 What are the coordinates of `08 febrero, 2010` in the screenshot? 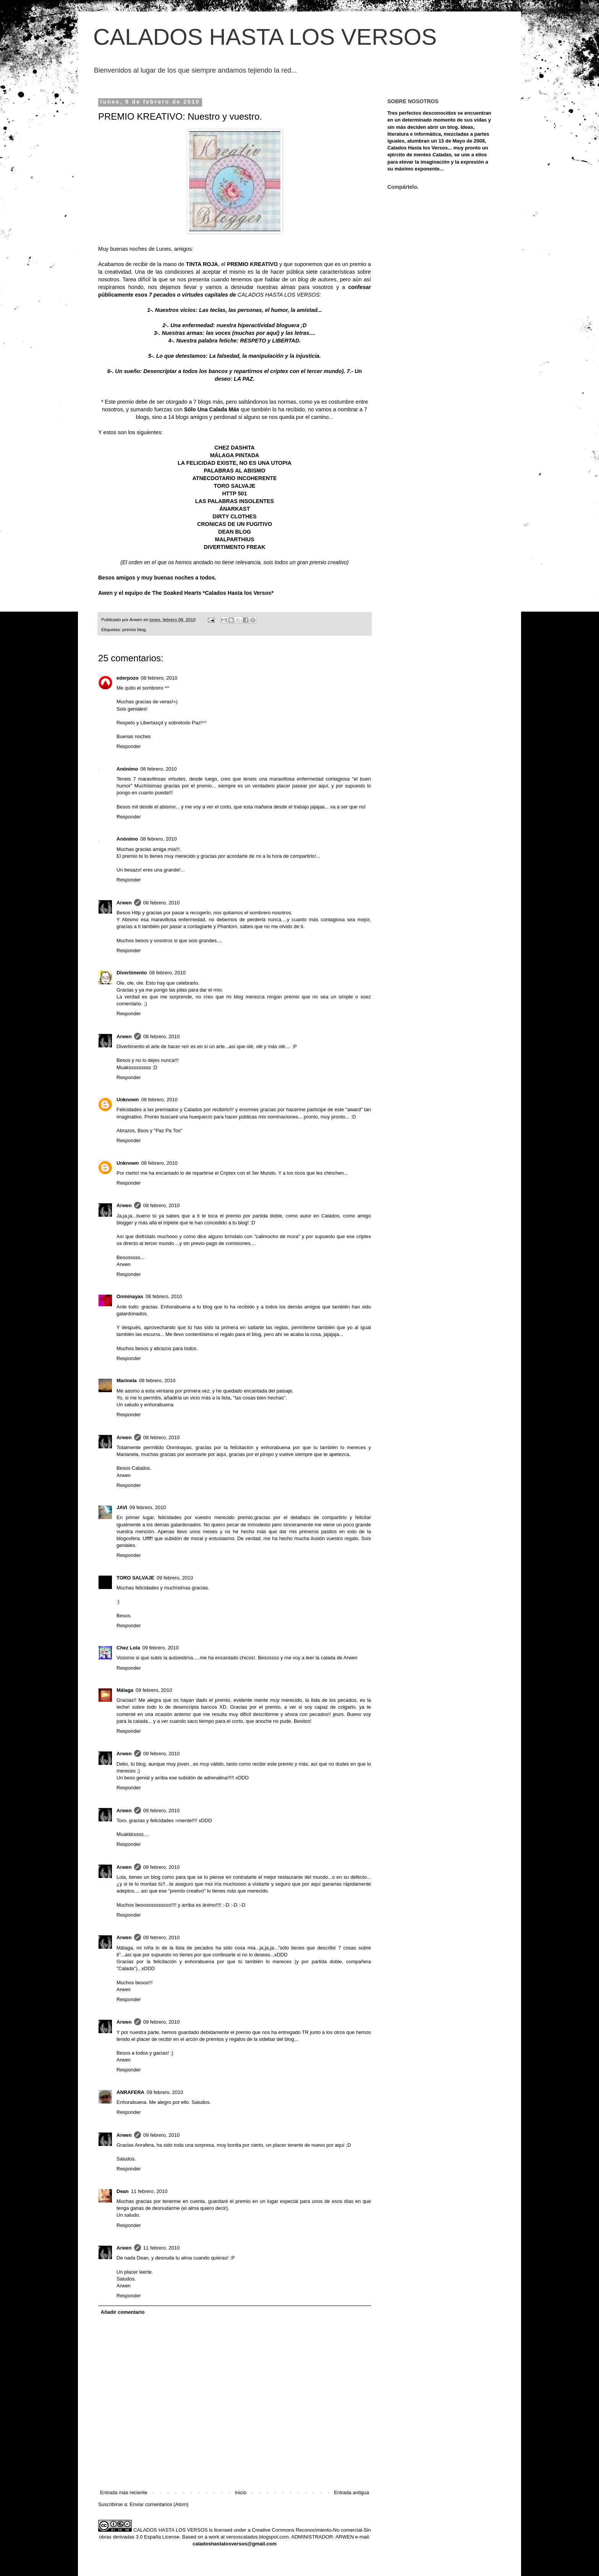 It's located at (159, 678).